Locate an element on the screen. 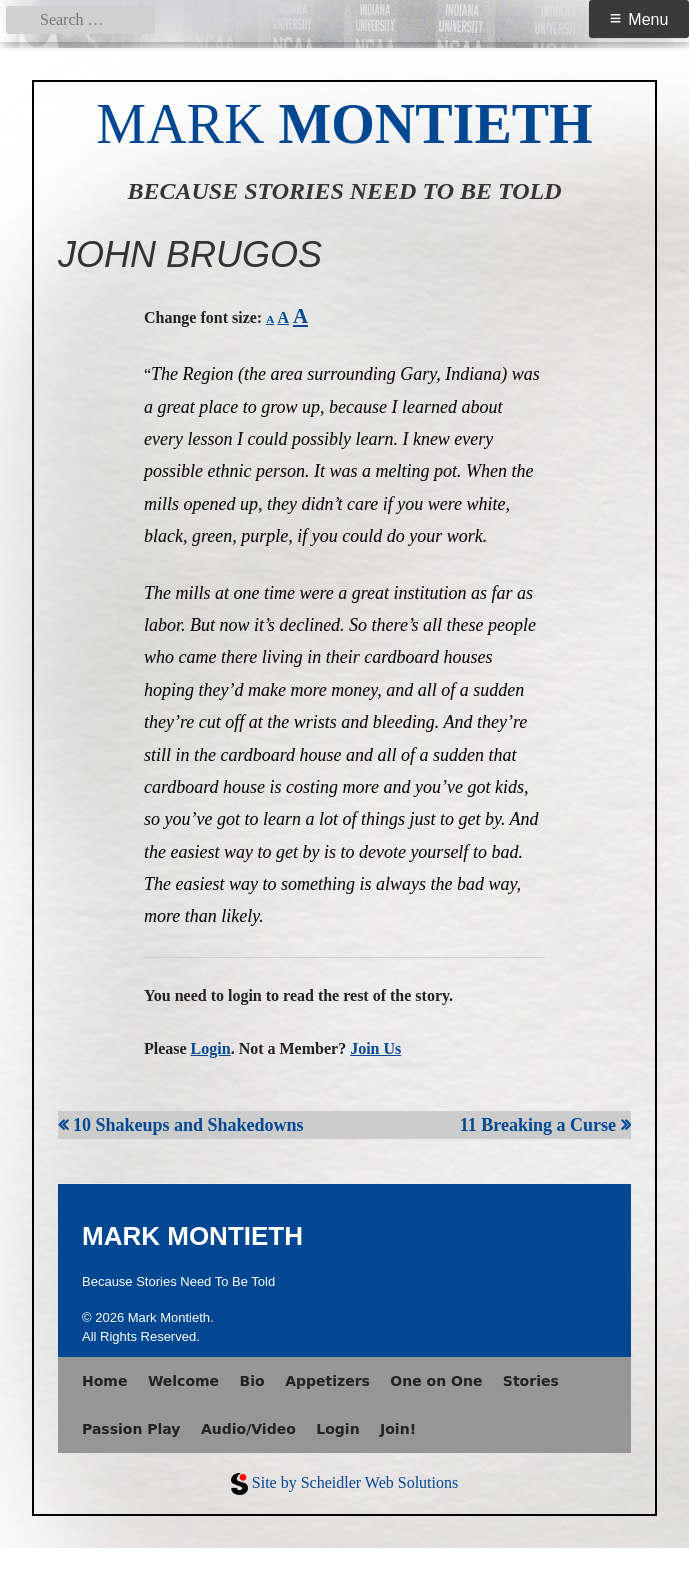 This screenshot has width=689, height=1596. Site by Scheidler Web Solutions is located at coordinates (355, 1482).